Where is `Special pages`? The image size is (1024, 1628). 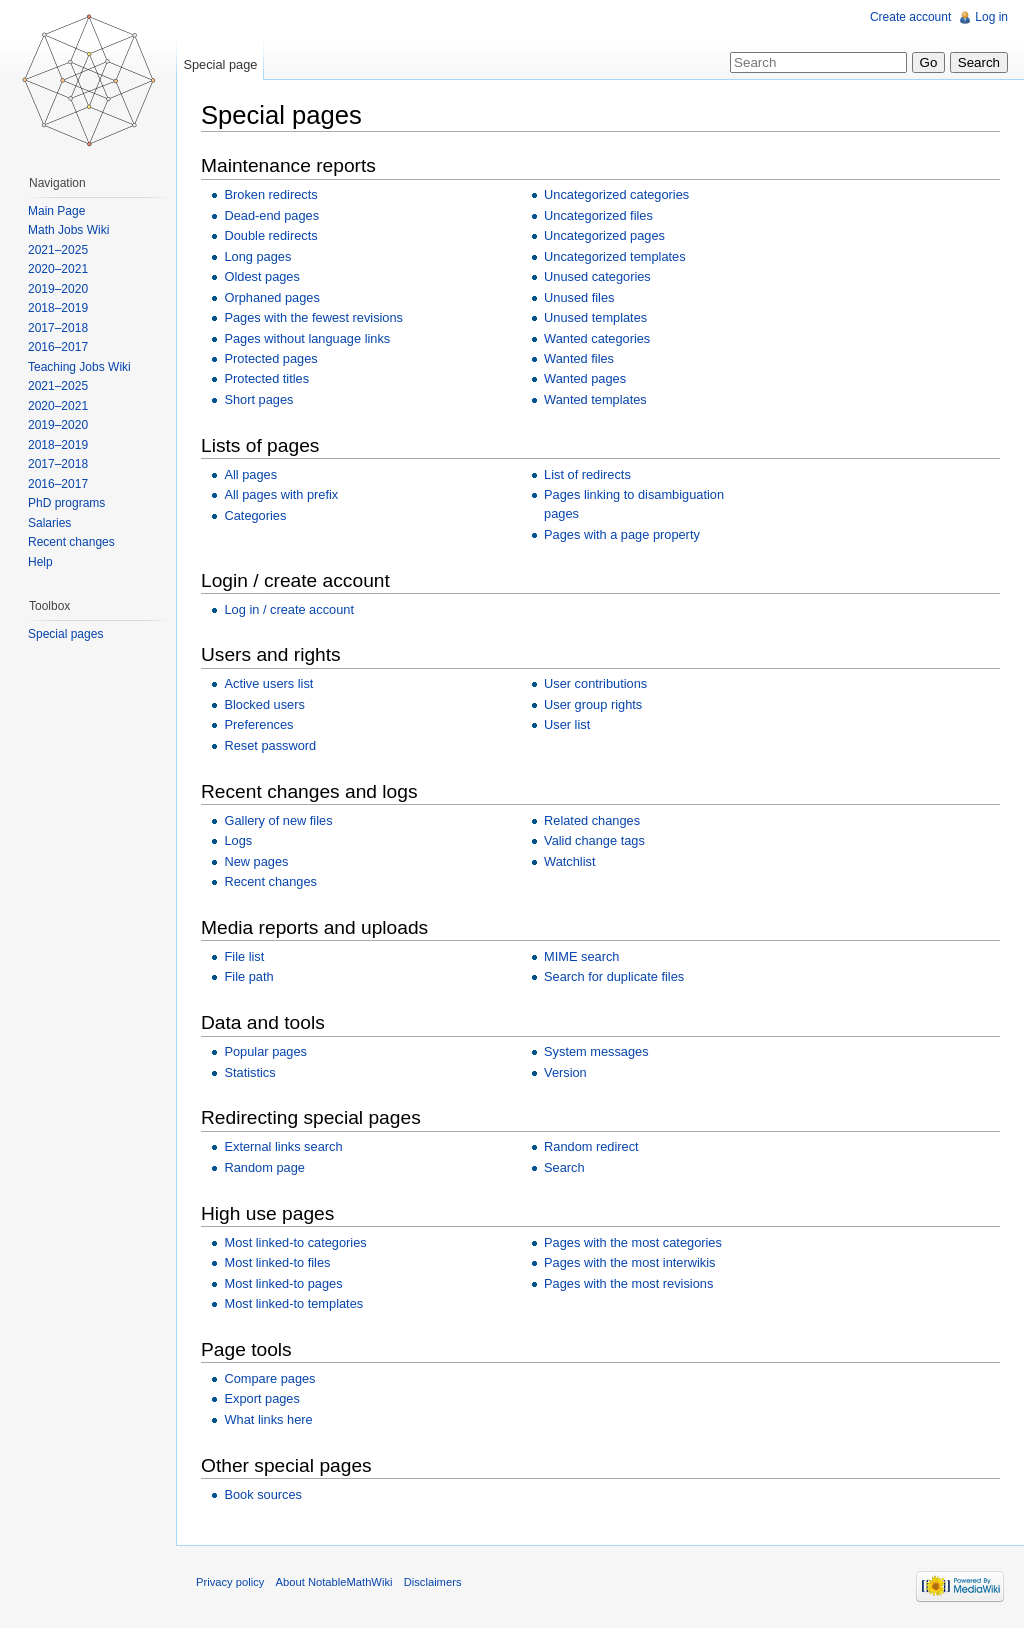
Special pages is located at coordinates (65, 634).